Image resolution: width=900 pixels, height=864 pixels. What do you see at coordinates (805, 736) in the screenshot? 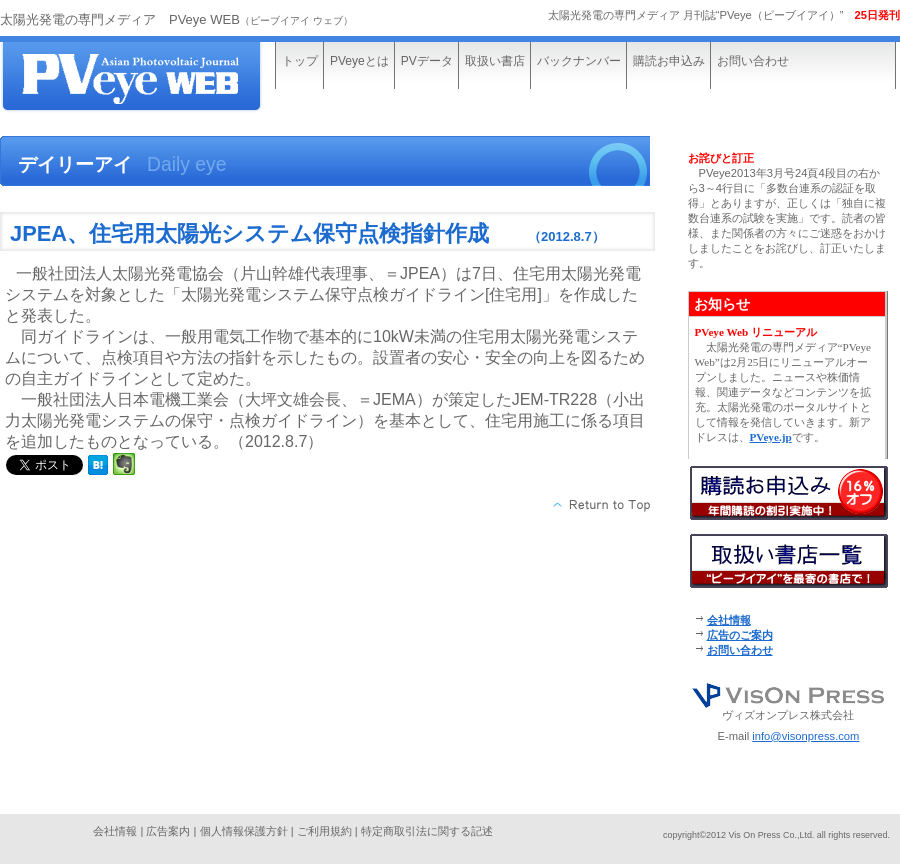
I see `info@visonpress.com` at bounding box center [805, 736].